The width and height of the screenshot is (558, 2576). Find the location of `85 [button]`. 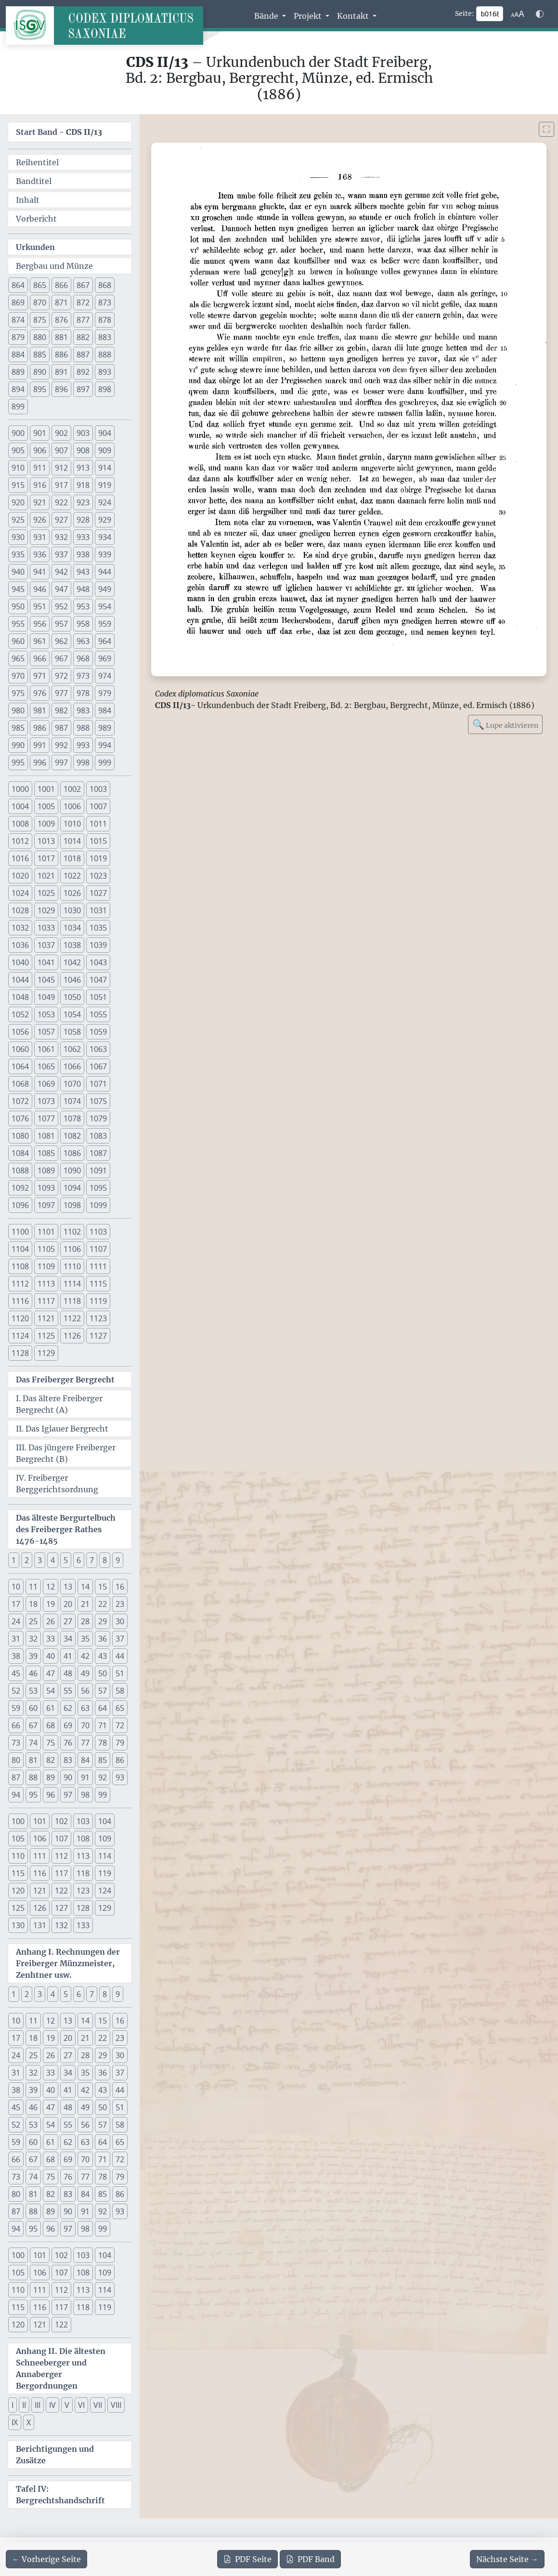

85 [button] is located at coordinates (102, 1760).